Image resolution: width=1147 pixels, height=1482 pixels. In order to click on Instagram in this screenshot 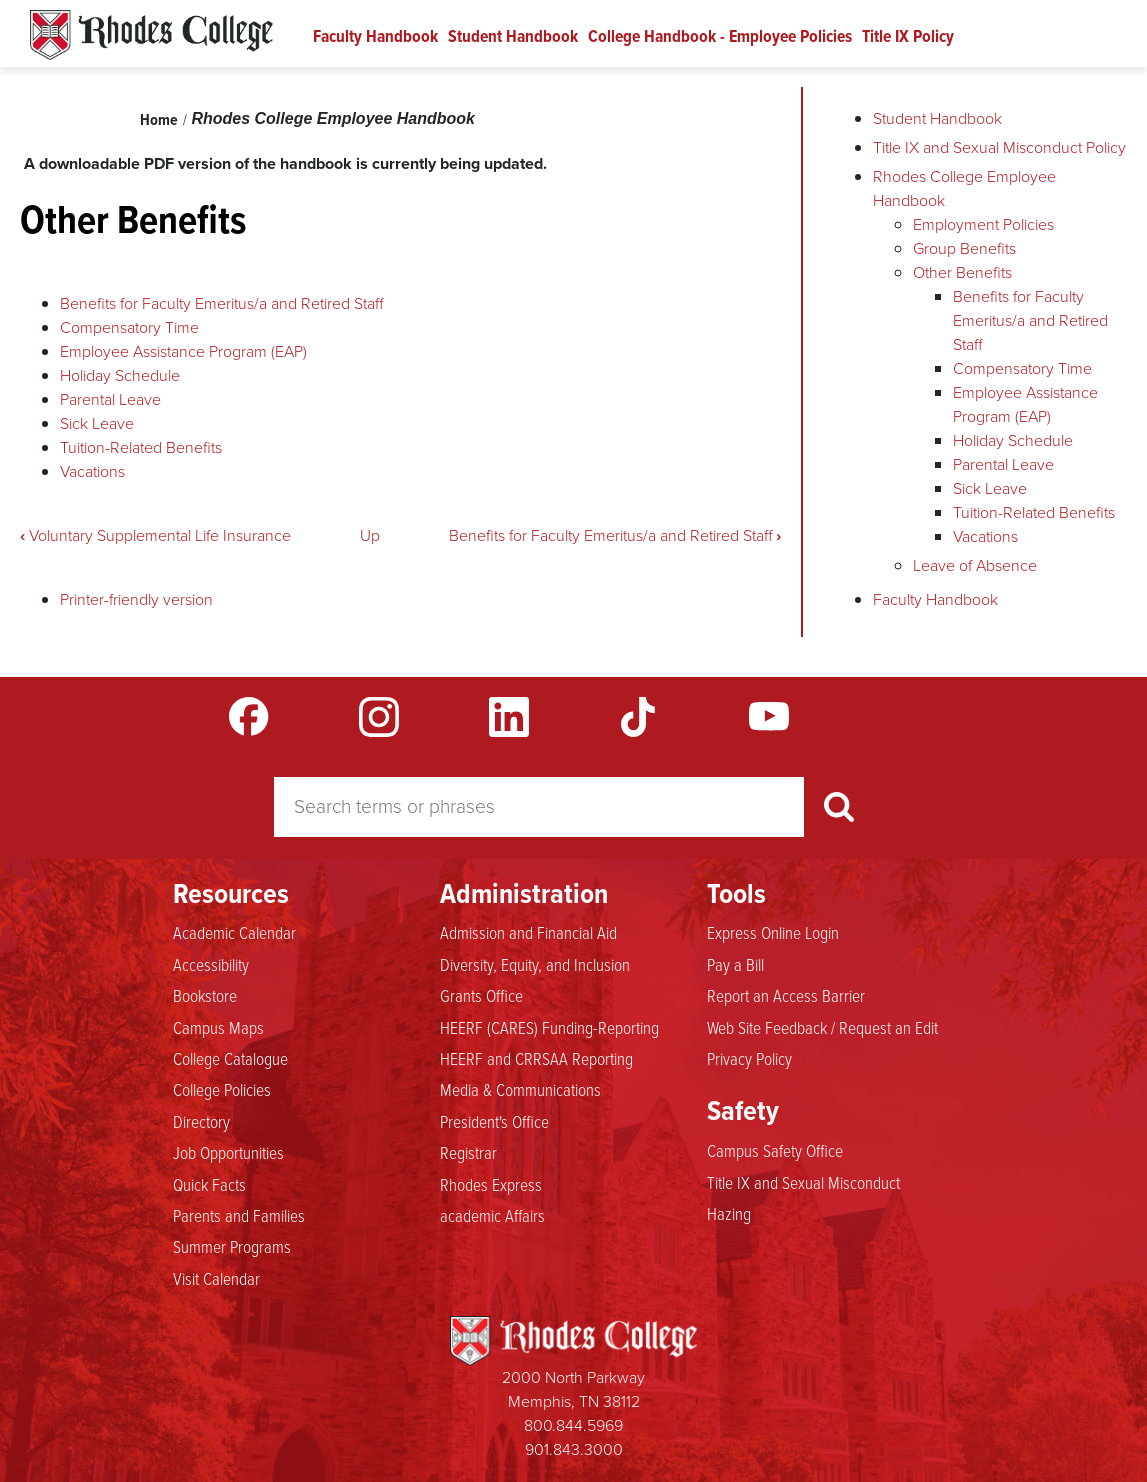, I will do `click(379, 717)`.